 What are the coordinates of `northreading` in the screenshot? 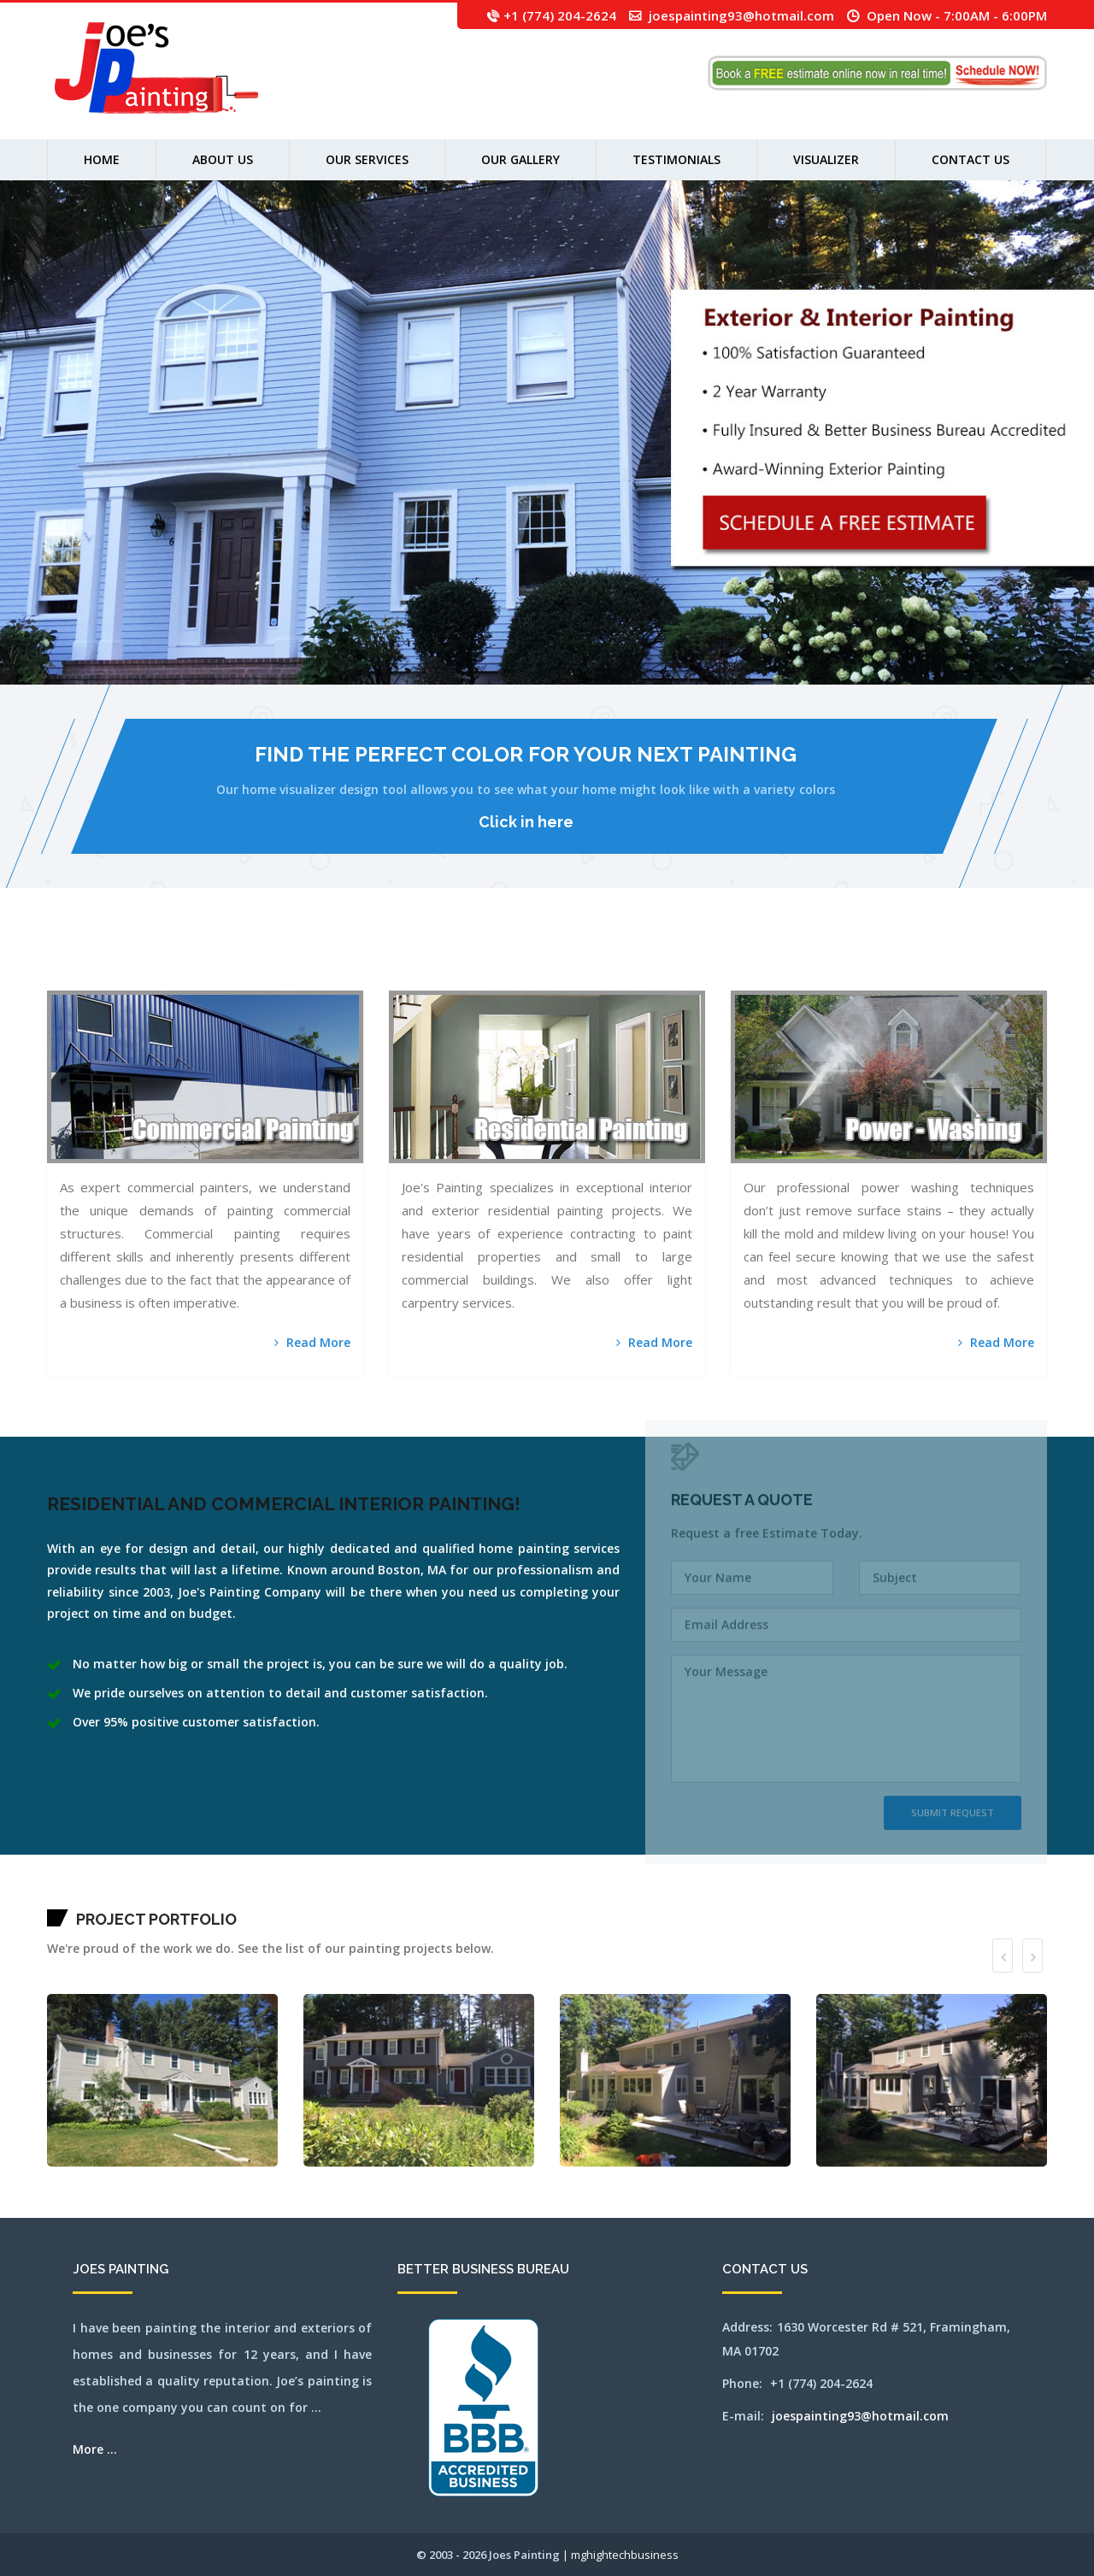 It's located at (791, 958).